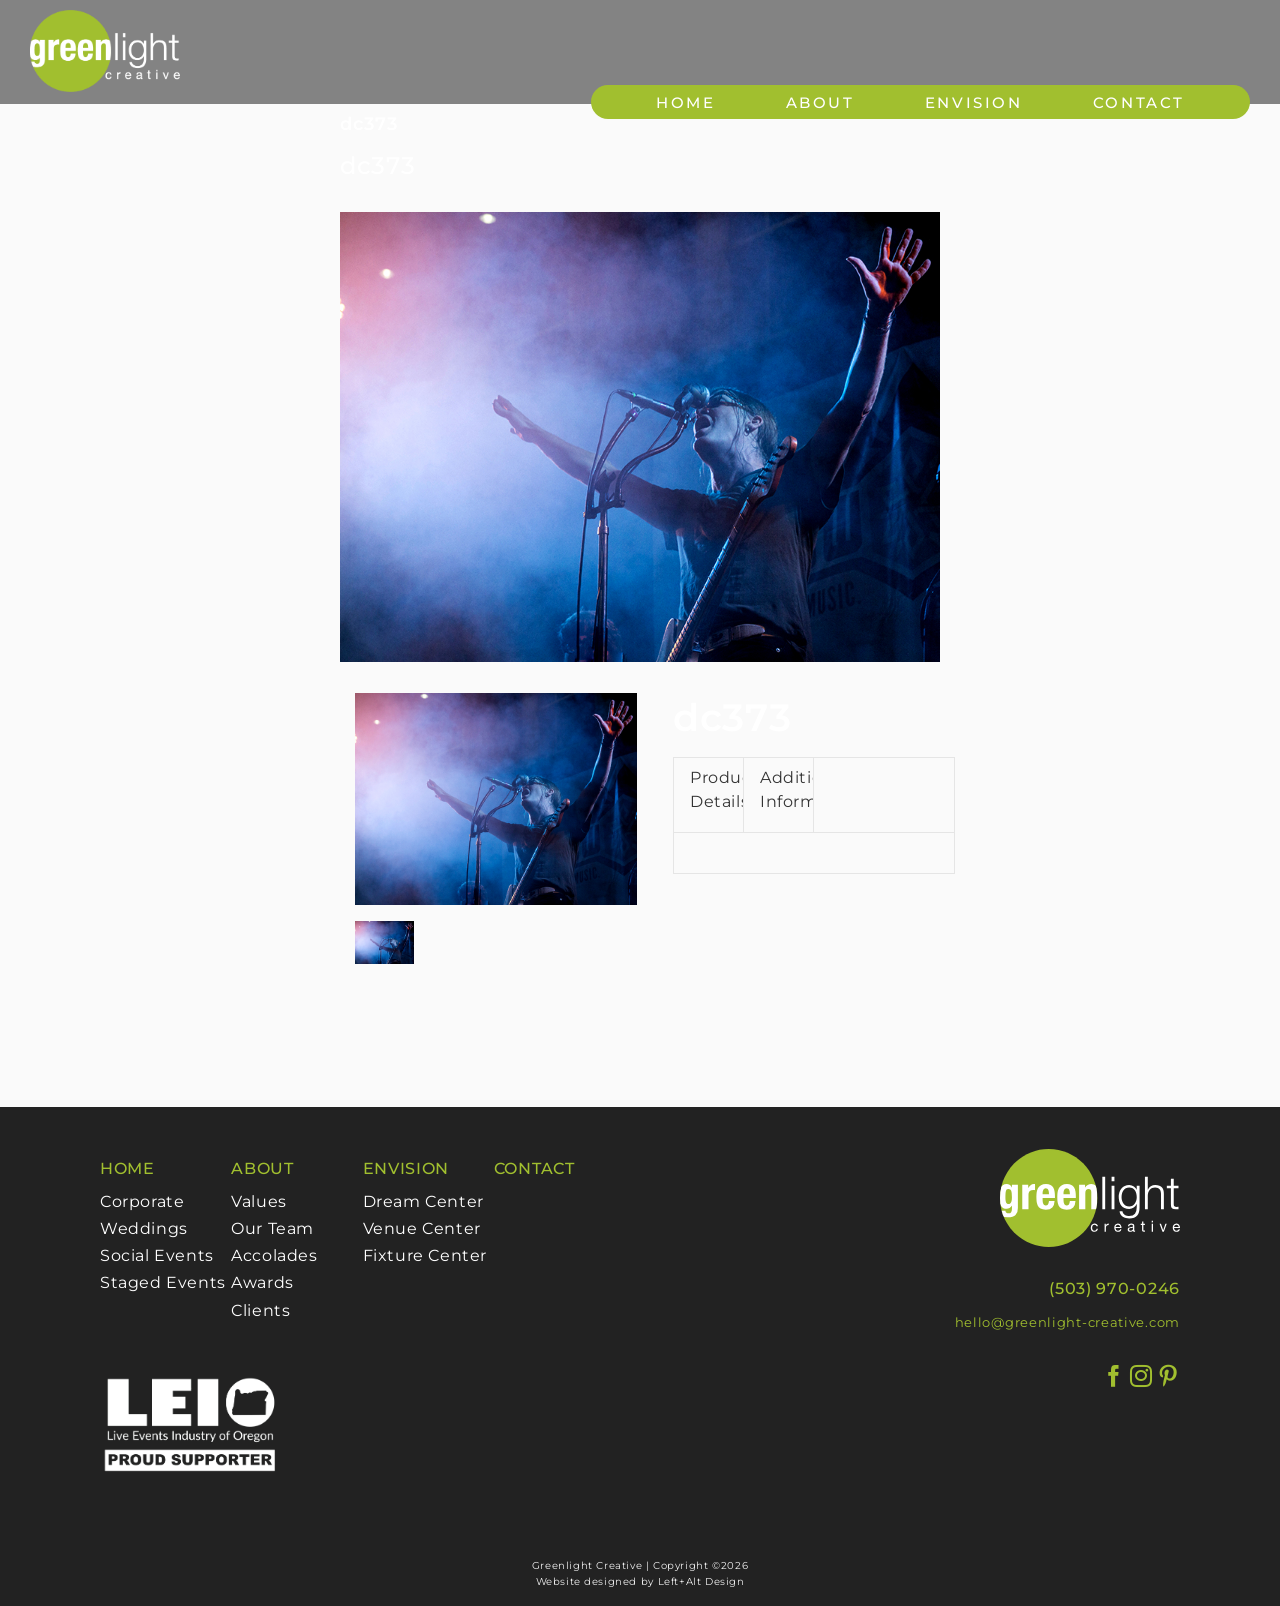  I want to click on [Instagram], so click(1141, 1376).